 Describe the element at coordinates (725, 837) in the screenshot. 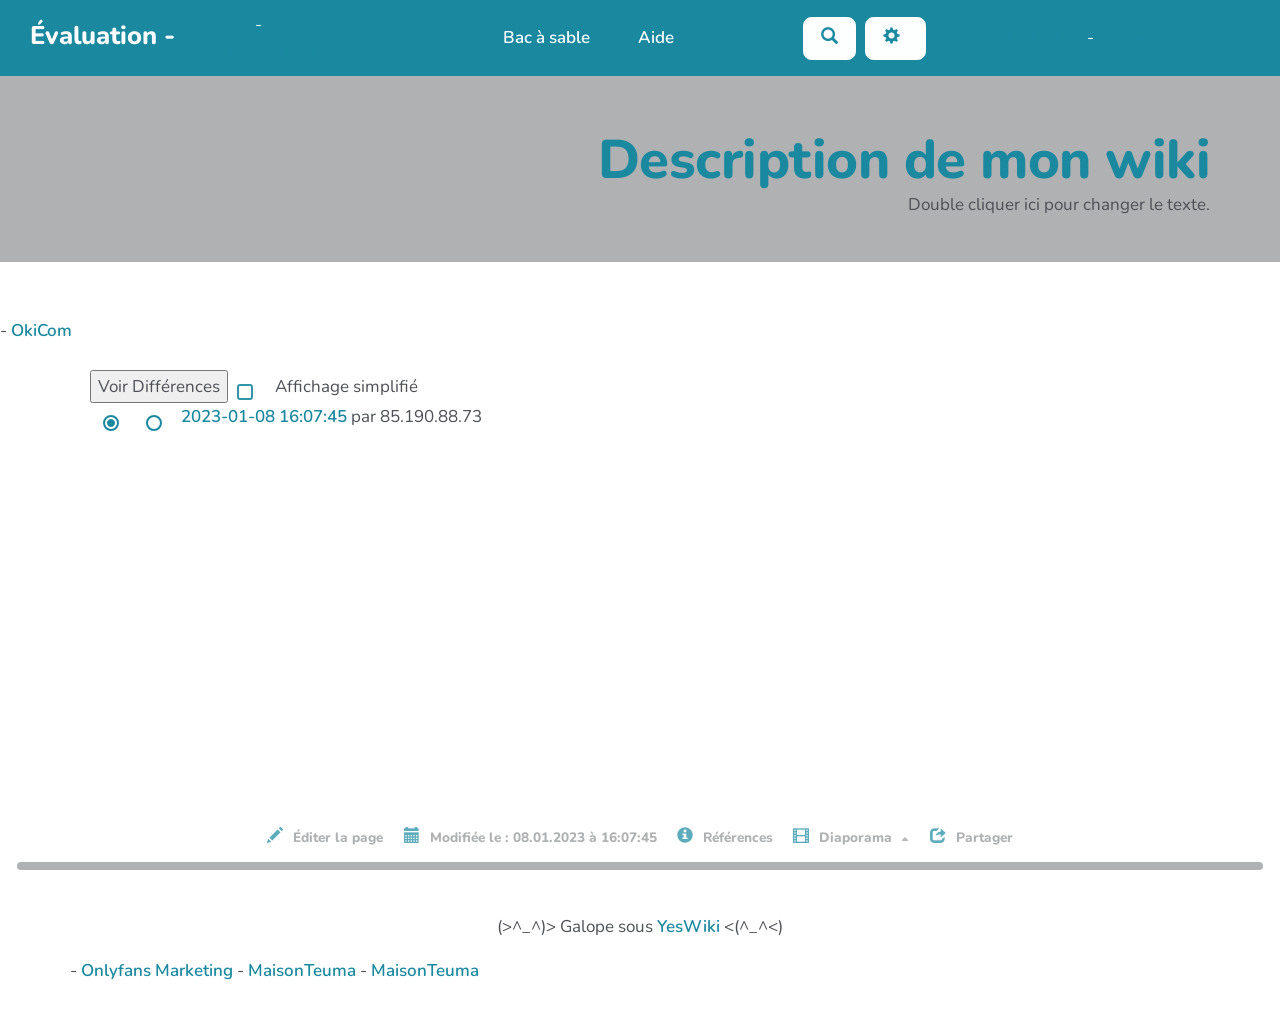

I see `Références` at that location.